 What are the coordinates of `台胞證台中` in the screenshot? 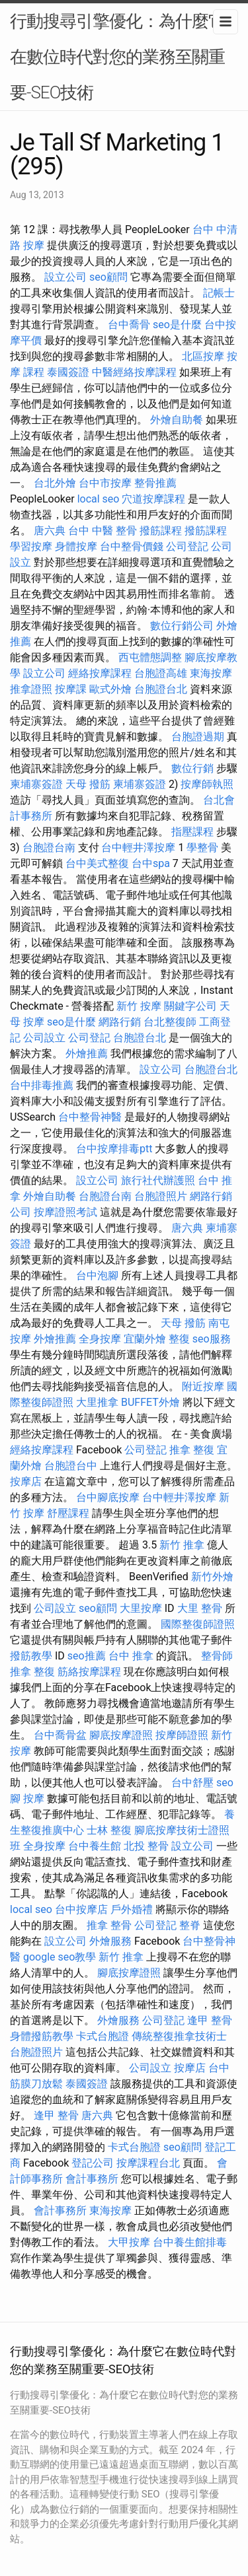 It's located at (70, 1465).